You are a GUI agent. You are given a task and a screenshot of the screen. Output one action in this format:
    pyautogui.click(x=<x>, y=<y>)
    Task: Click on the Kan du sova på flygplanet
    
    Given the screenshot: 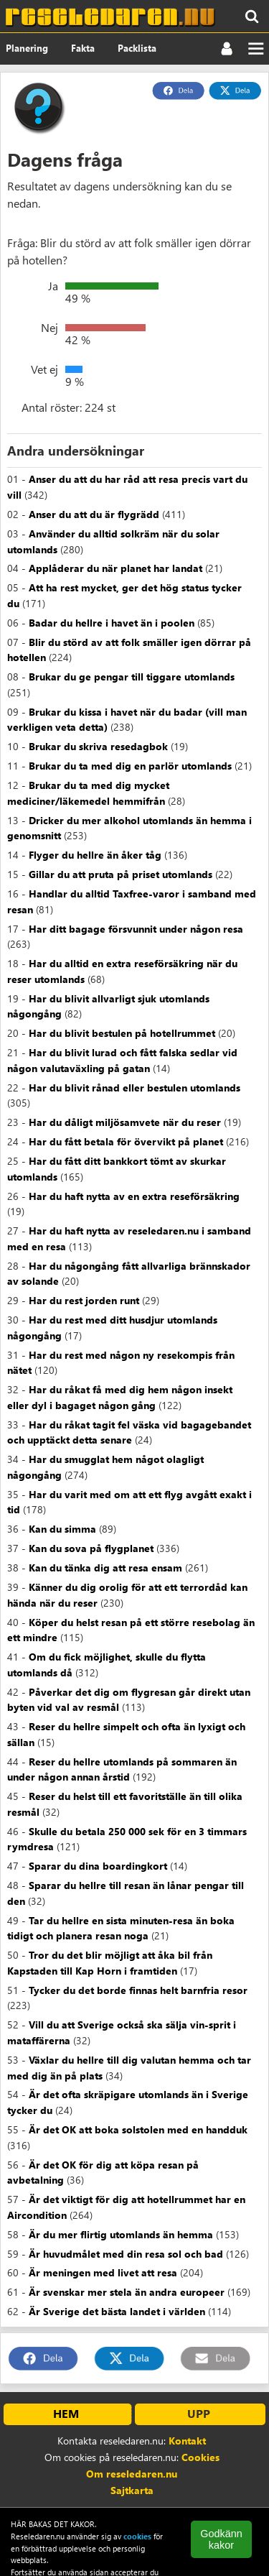 What is the action you would take?
    pyautogui.click(x=91, y=1548)
    